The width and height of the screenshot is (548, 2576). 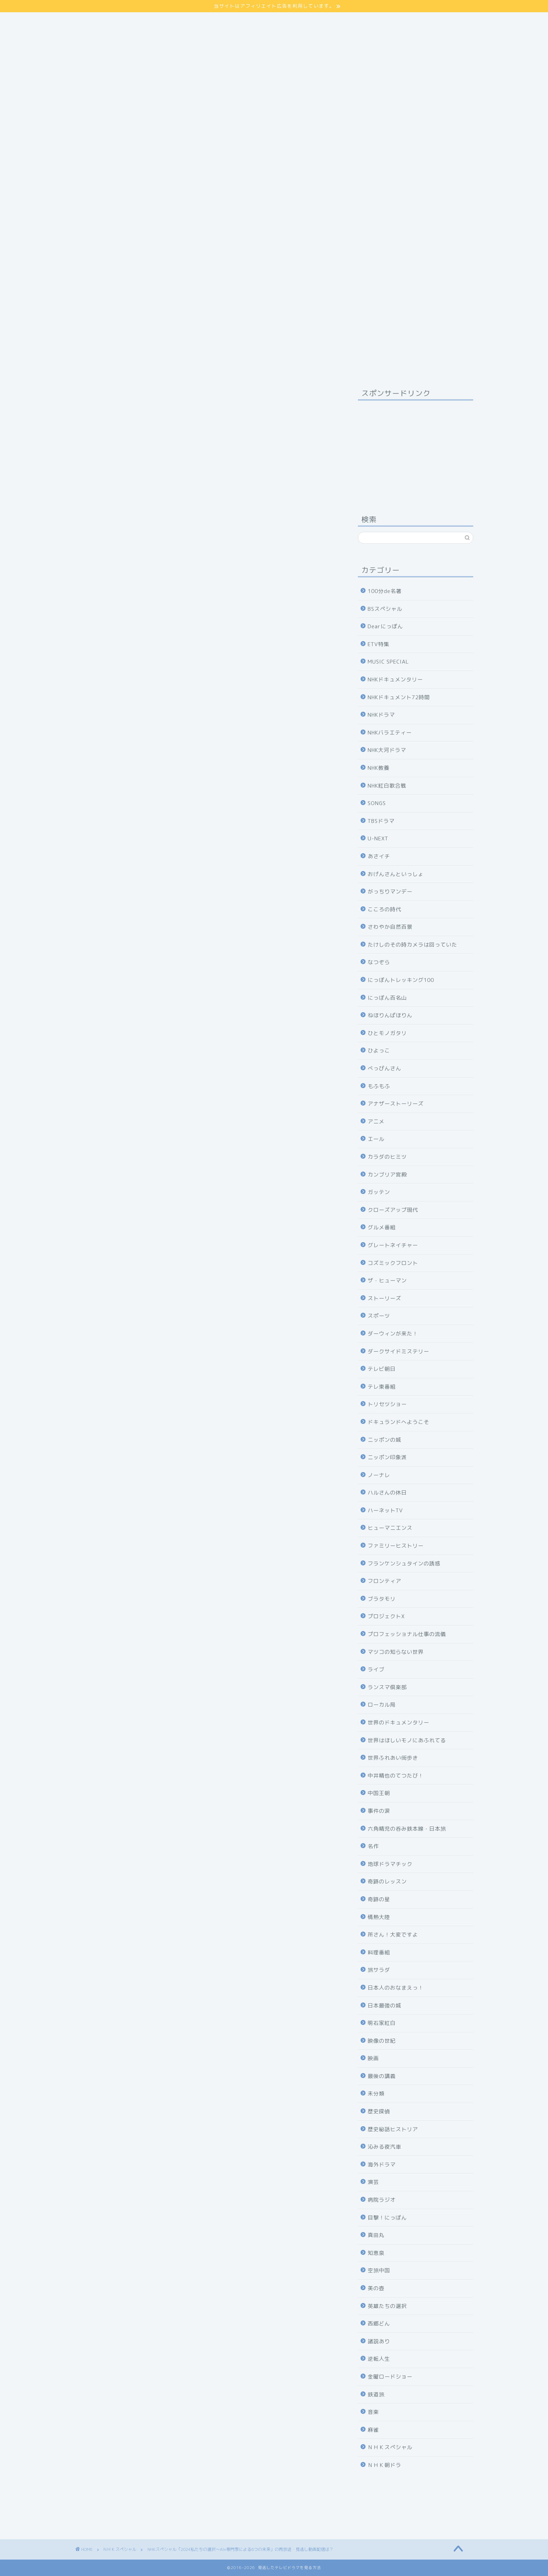 What do you see at coordinates (398, 1351) in the screenshot?
I see `ダークサイドミステリー` at bounding box center [398, 1351].